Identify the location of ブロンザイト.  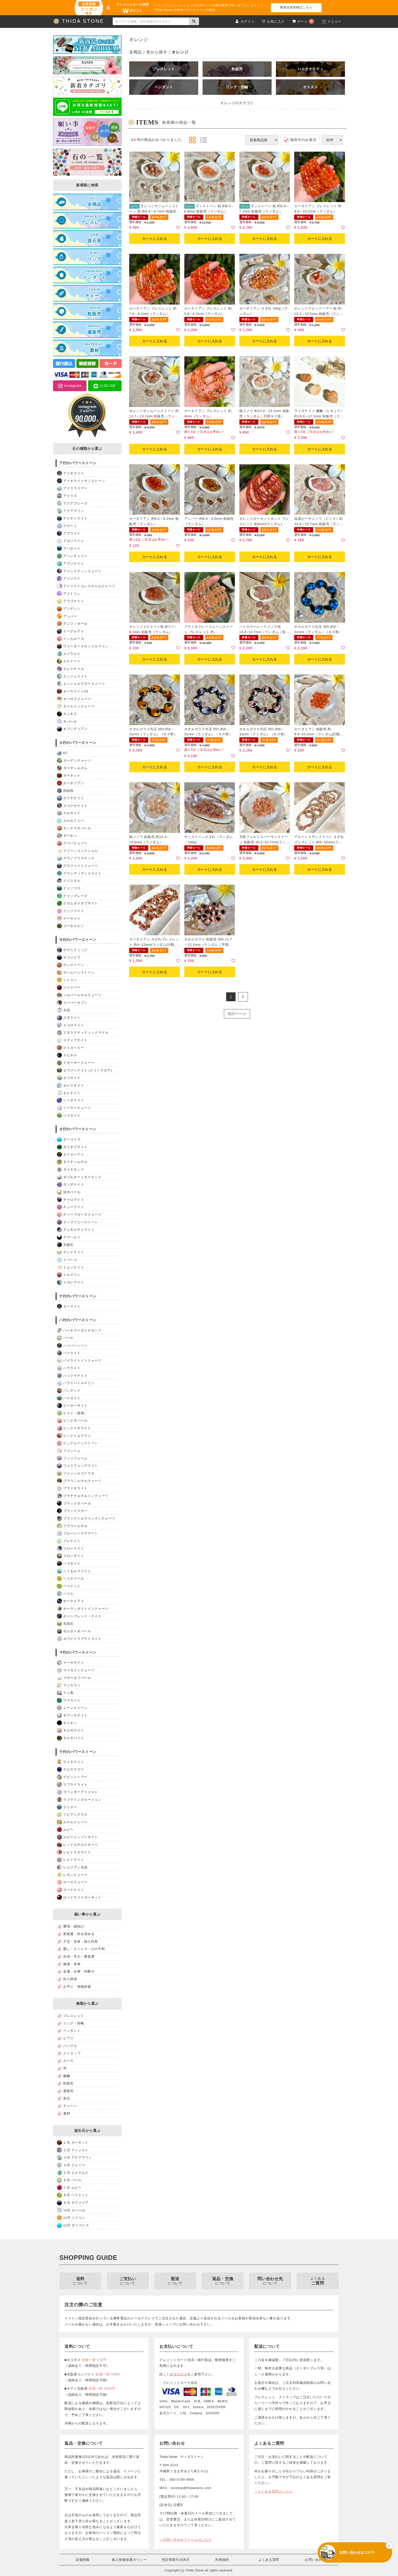
(70, 1556).